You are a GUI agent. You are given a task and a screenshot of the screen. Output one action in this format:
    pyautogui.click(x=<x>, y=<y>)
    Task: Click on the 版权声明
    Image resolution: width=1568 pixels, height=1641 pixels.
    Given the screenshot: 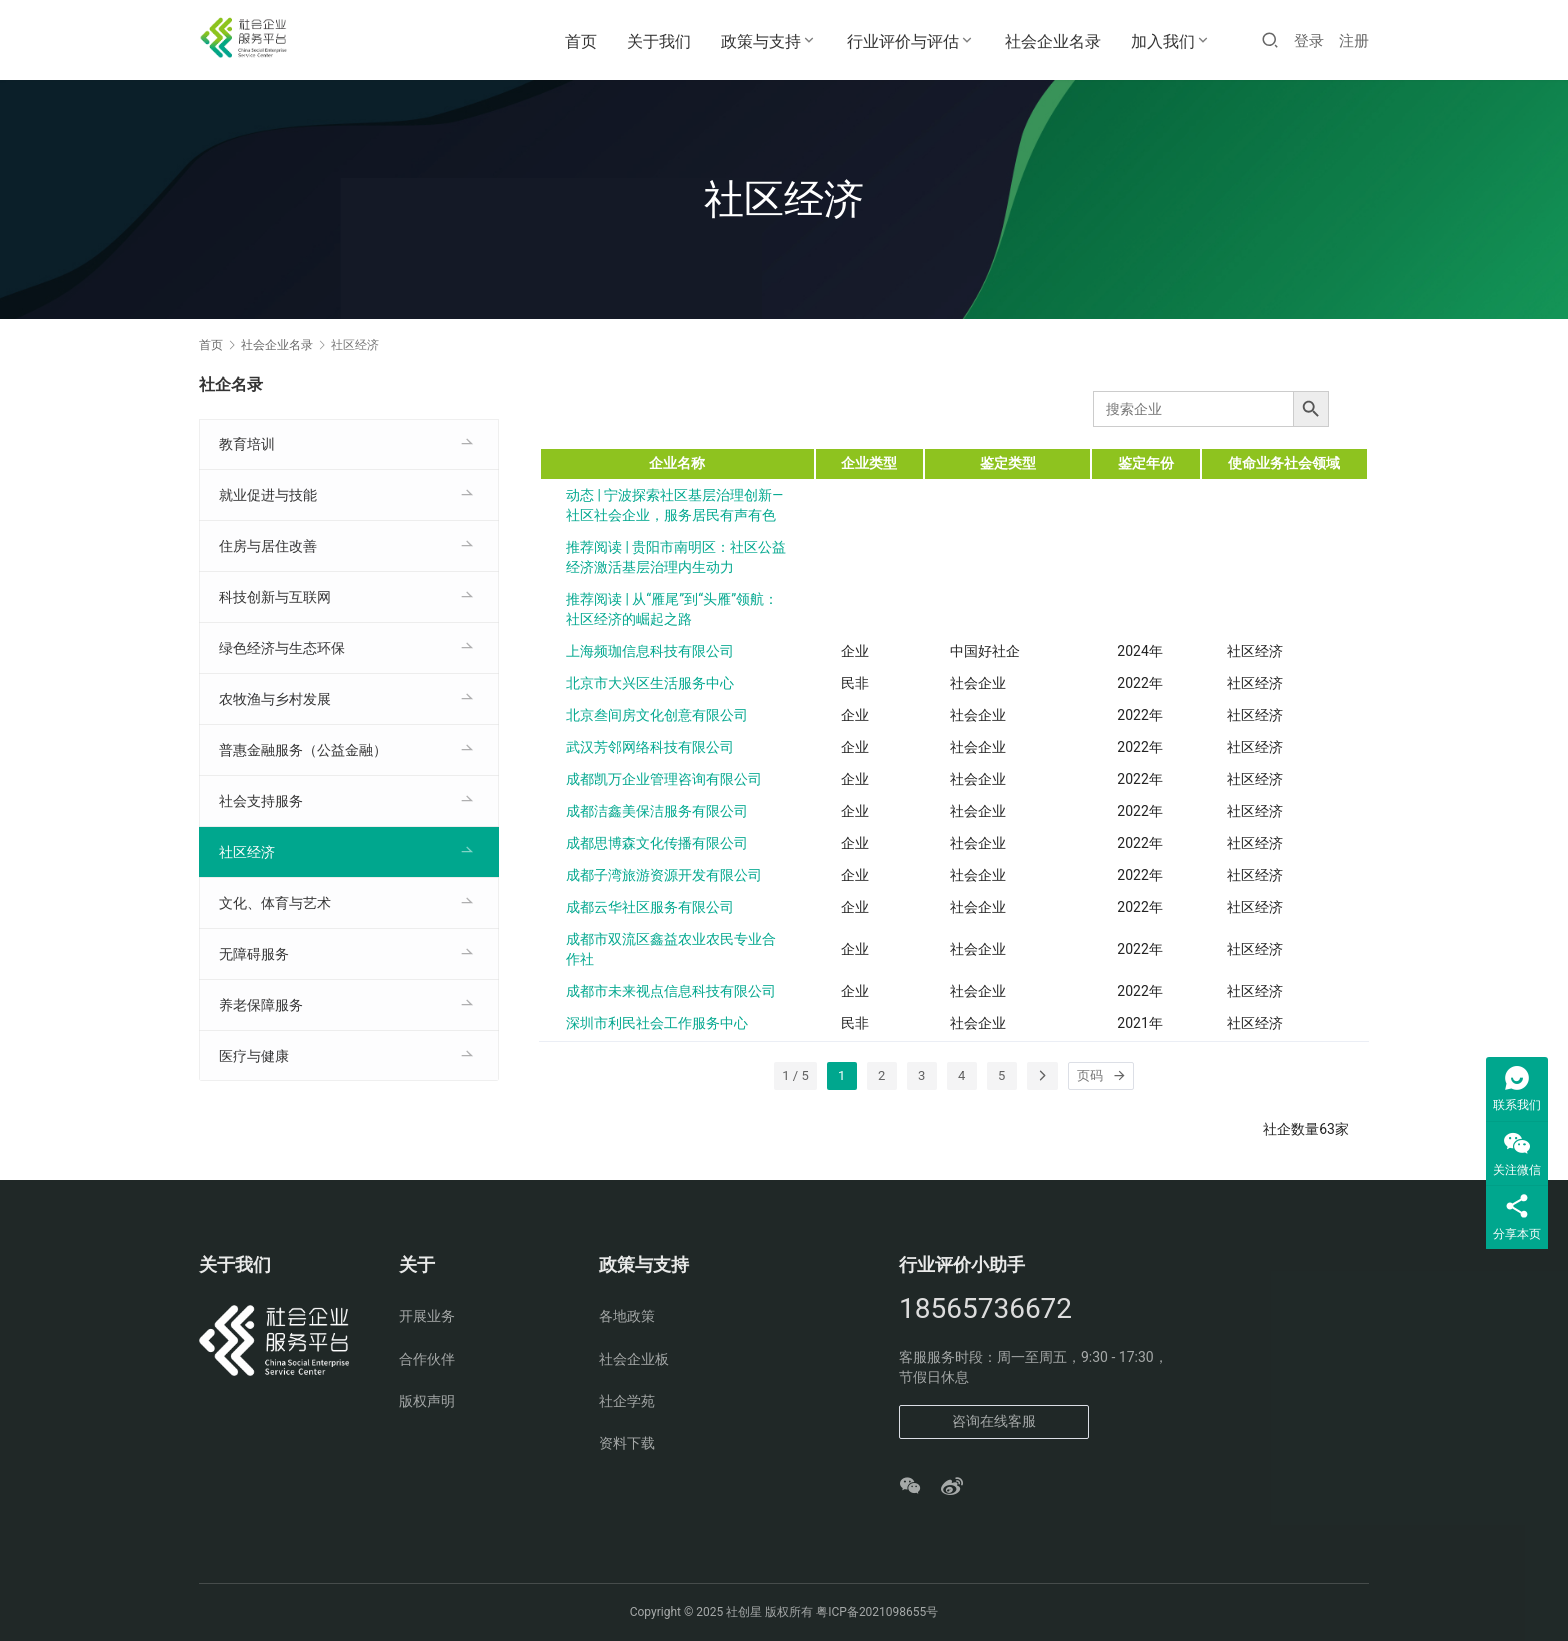 What is the action you would take?
    pyautogui.click(x=427, y=1401)
    